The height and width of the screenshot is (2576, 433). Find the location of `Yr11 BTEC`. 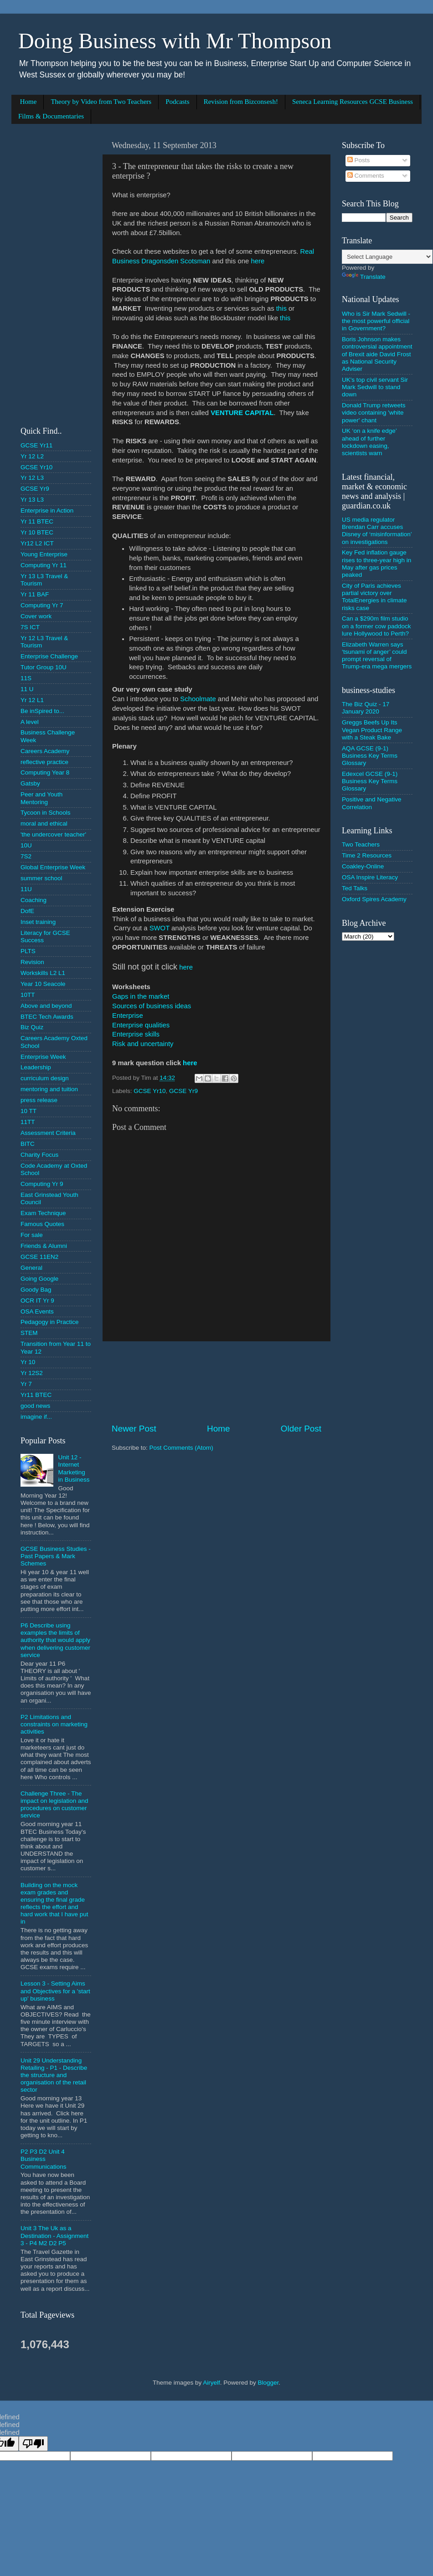

Yr11 BTEC is located at coordinates (36, 1394).